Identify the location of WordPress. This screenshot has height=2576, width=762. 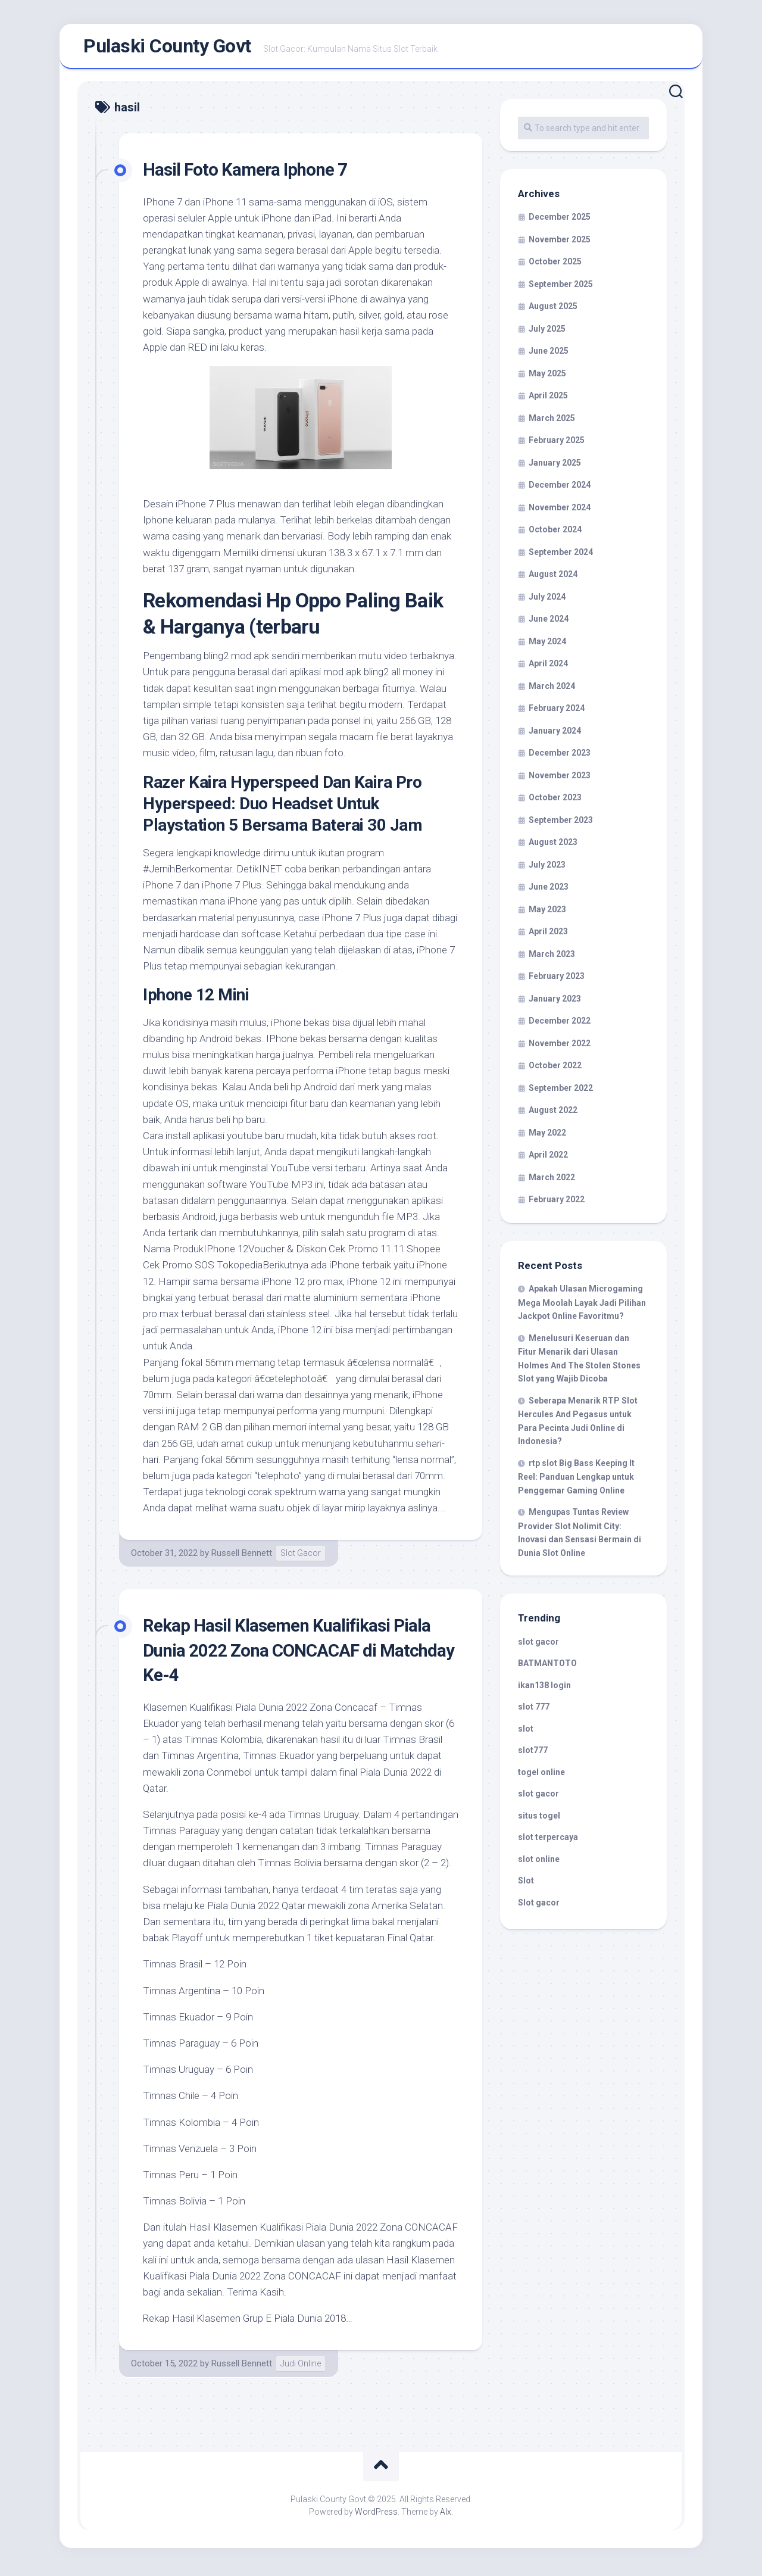
(376, 2516).